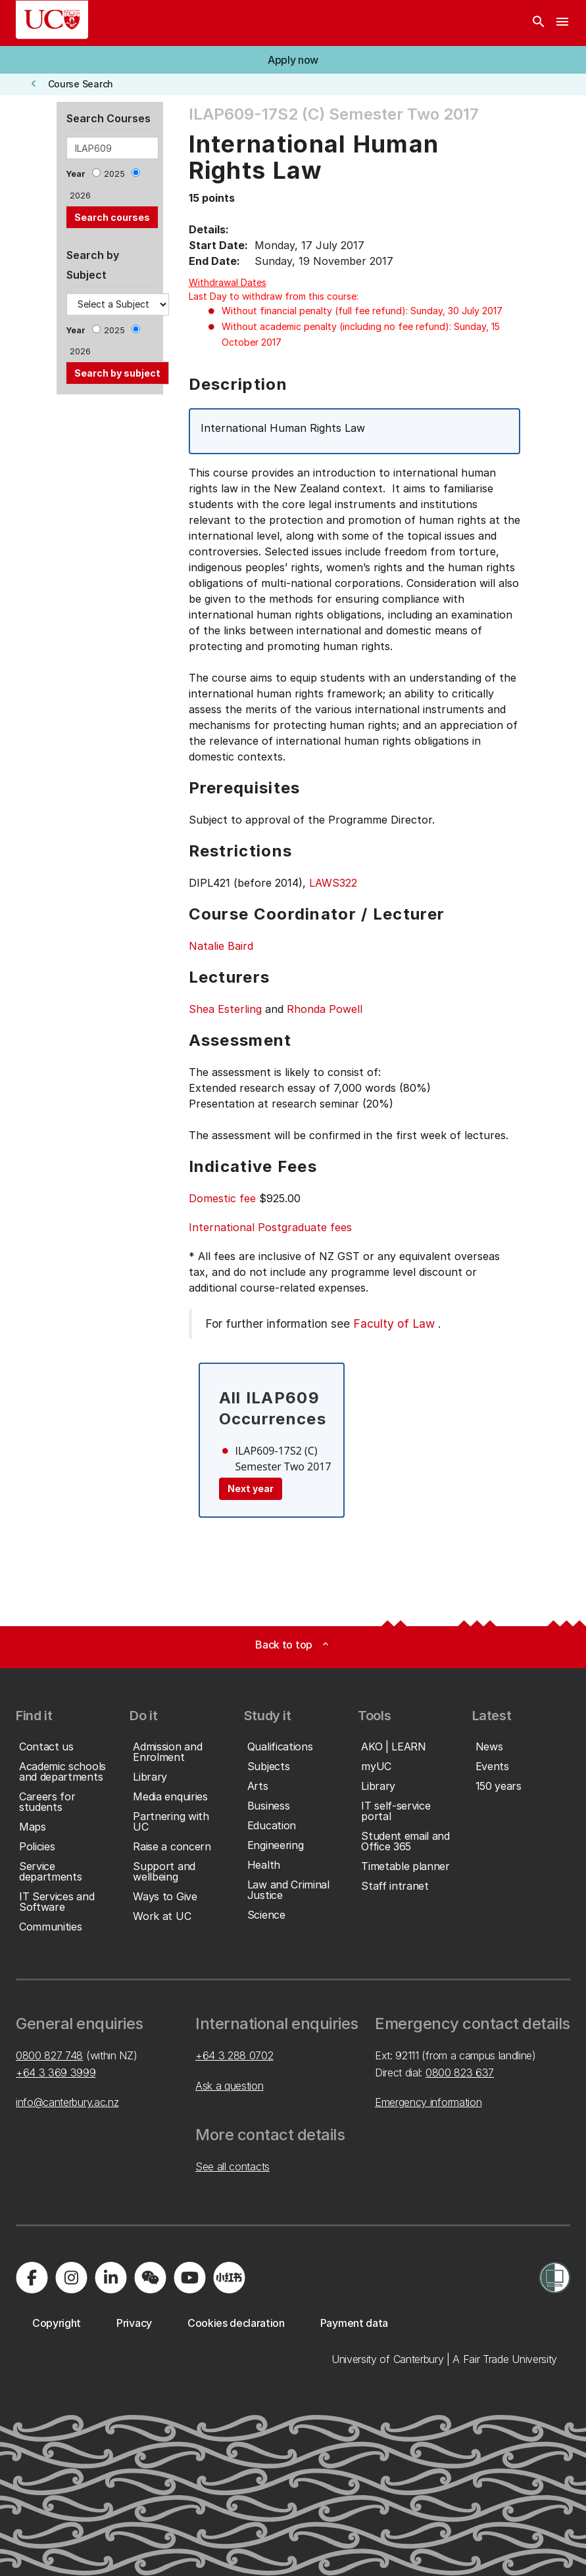  I want to click on Shea Esterling, so click(225, 1009).